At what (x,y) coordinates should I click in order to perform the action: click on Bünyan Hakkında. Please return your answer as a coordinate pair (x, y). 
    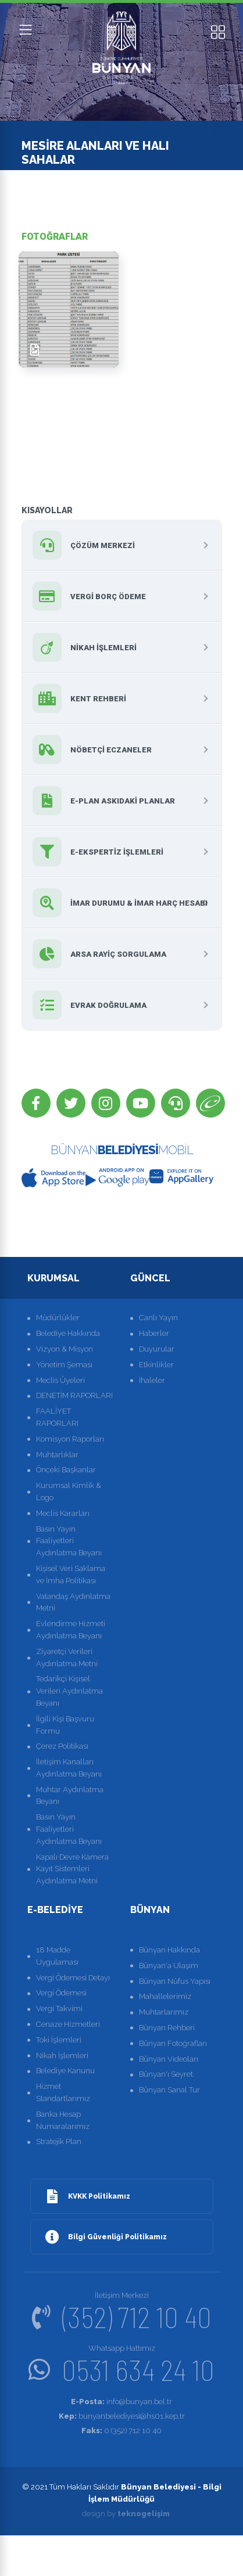
    Looking at the image, I should click on (169, 1949).